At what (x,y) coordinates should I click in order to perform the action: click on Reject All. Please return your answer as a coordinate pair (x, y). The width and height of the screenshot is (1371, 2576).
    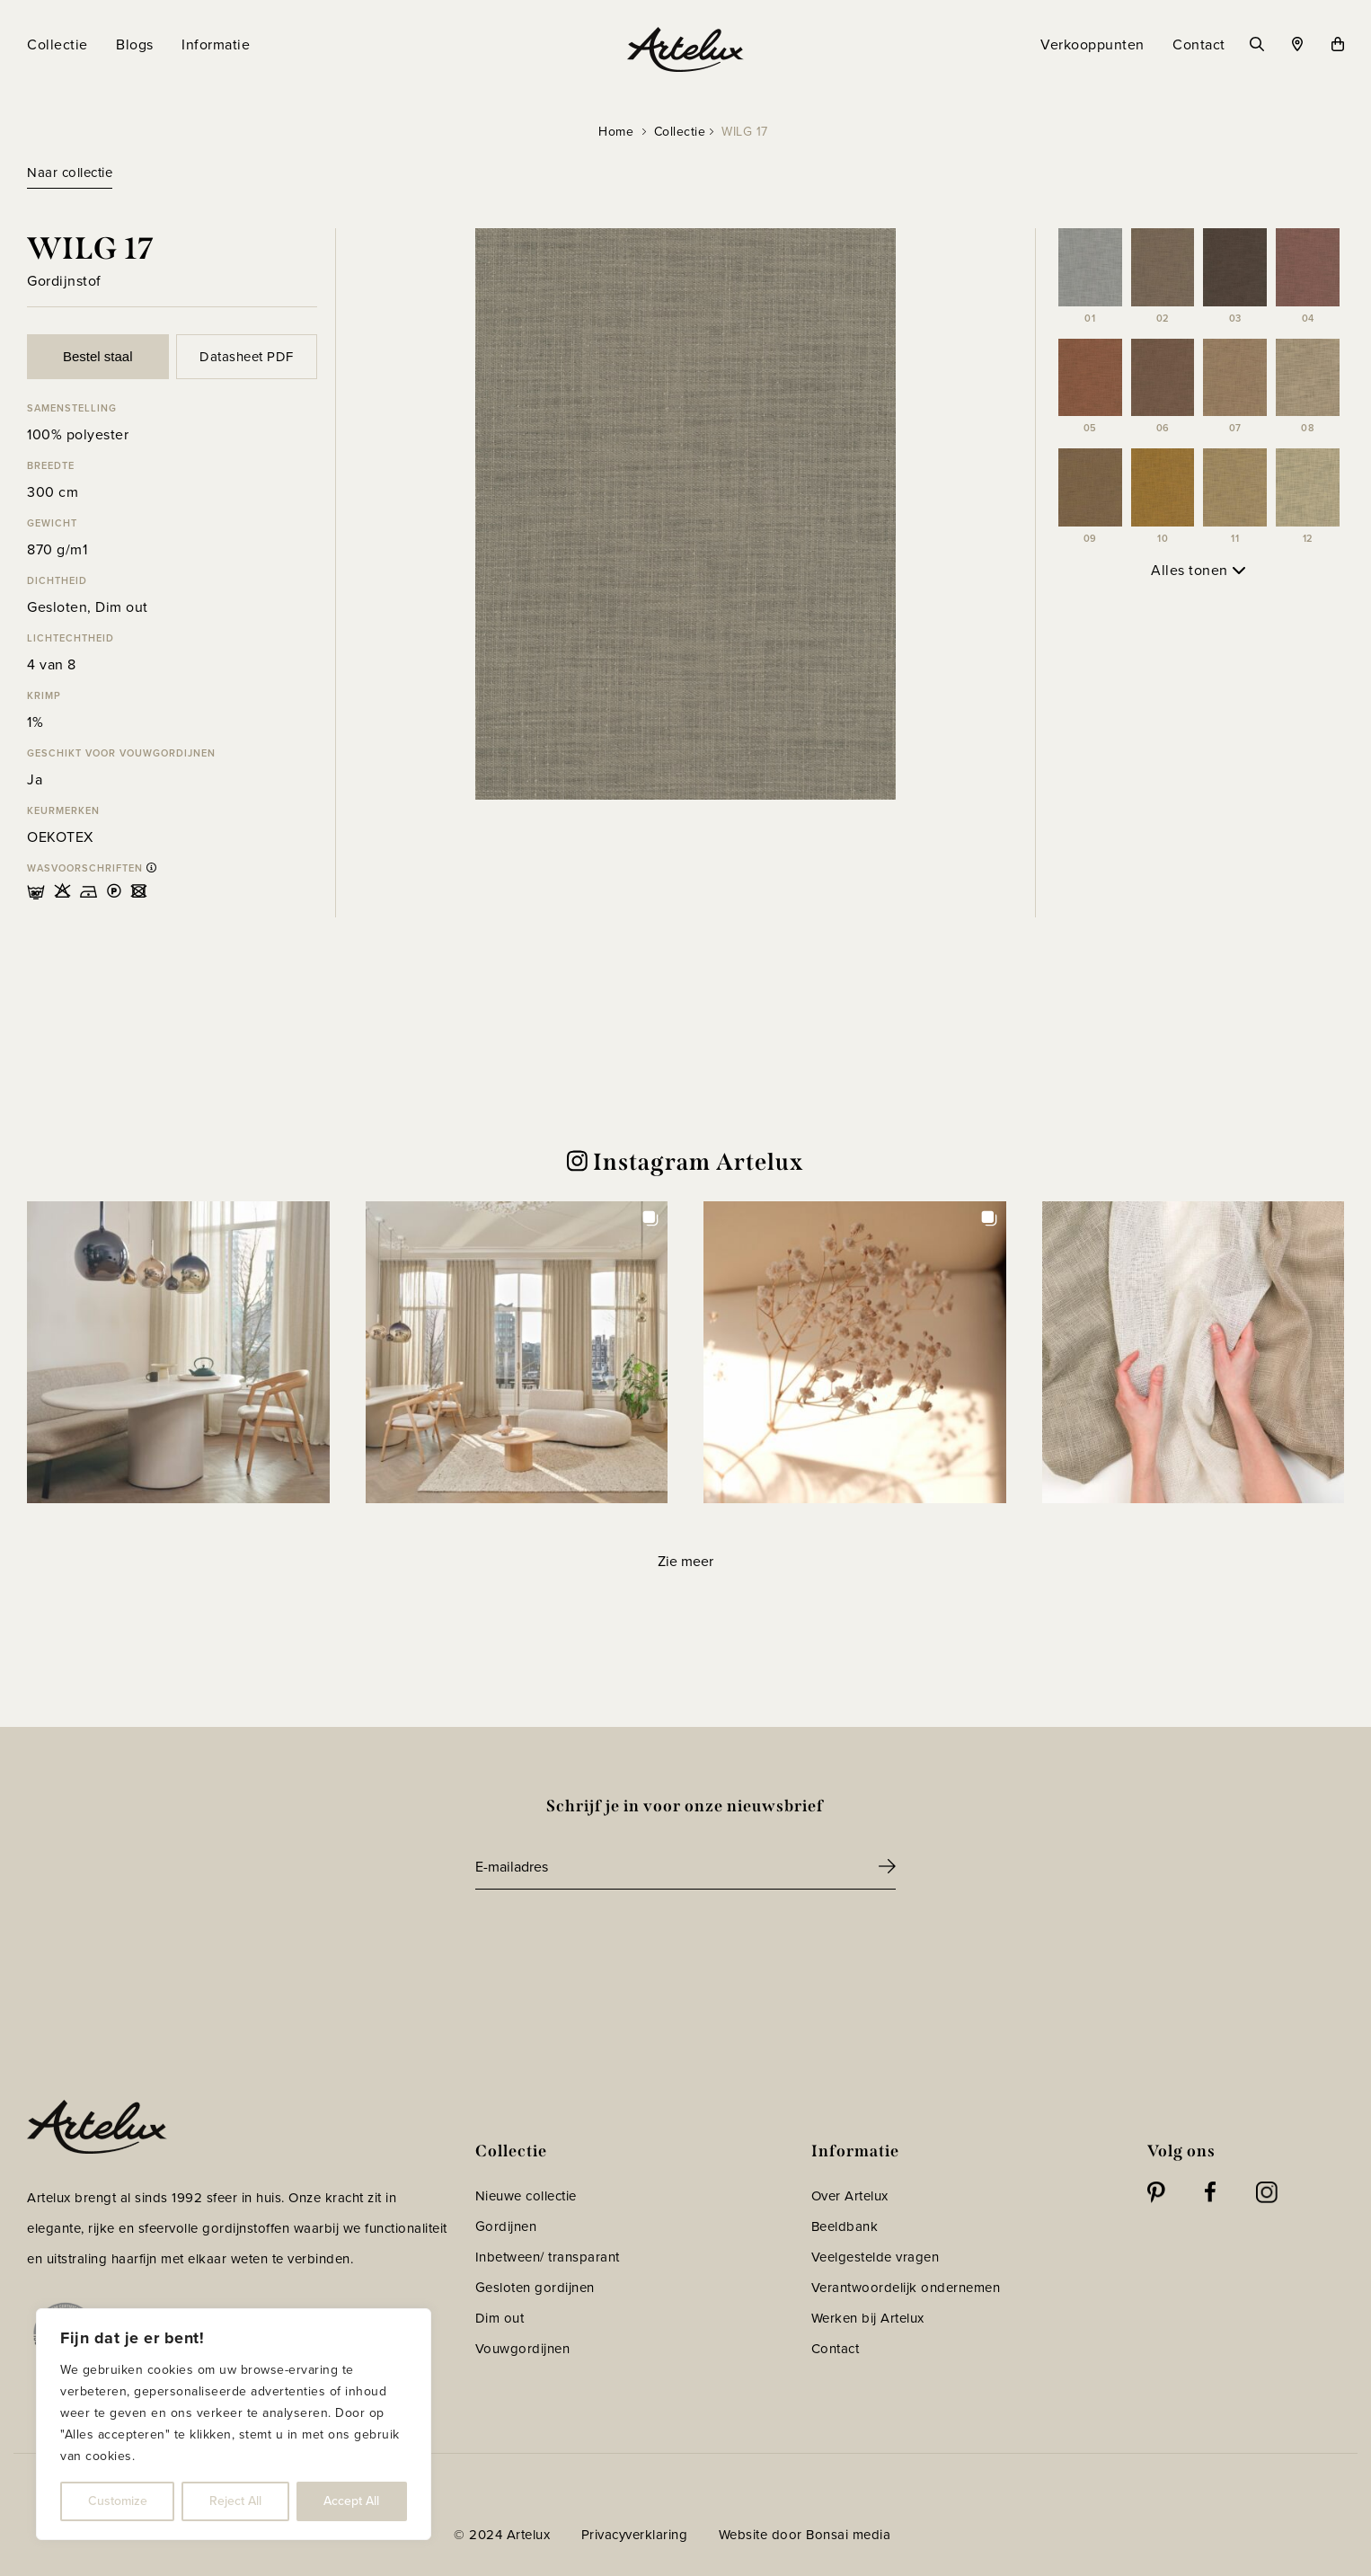
    Looking at the image, I should click on (235, 2501).